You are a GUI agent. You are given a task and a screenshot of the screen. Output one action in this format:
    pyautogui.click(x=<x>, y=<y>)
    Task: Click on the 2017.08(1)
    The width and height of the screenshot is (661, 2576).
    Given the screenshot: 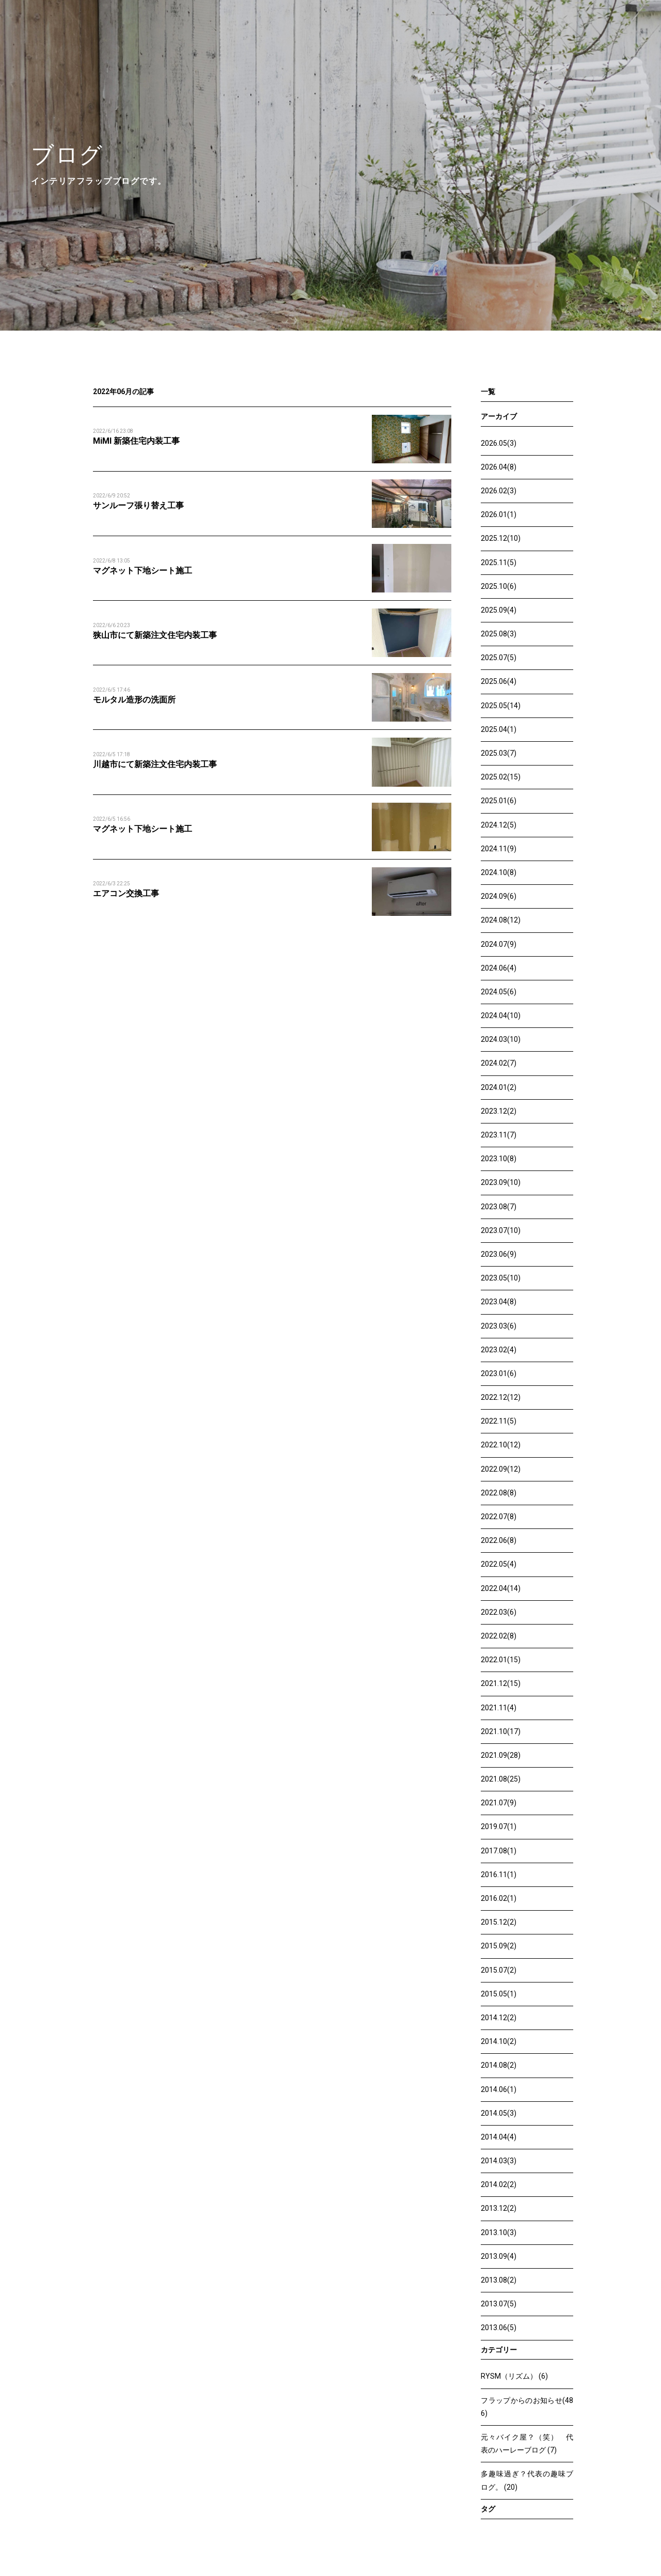 What is the action you would take?
    pyautogui.click(x=498, y=1851)
    